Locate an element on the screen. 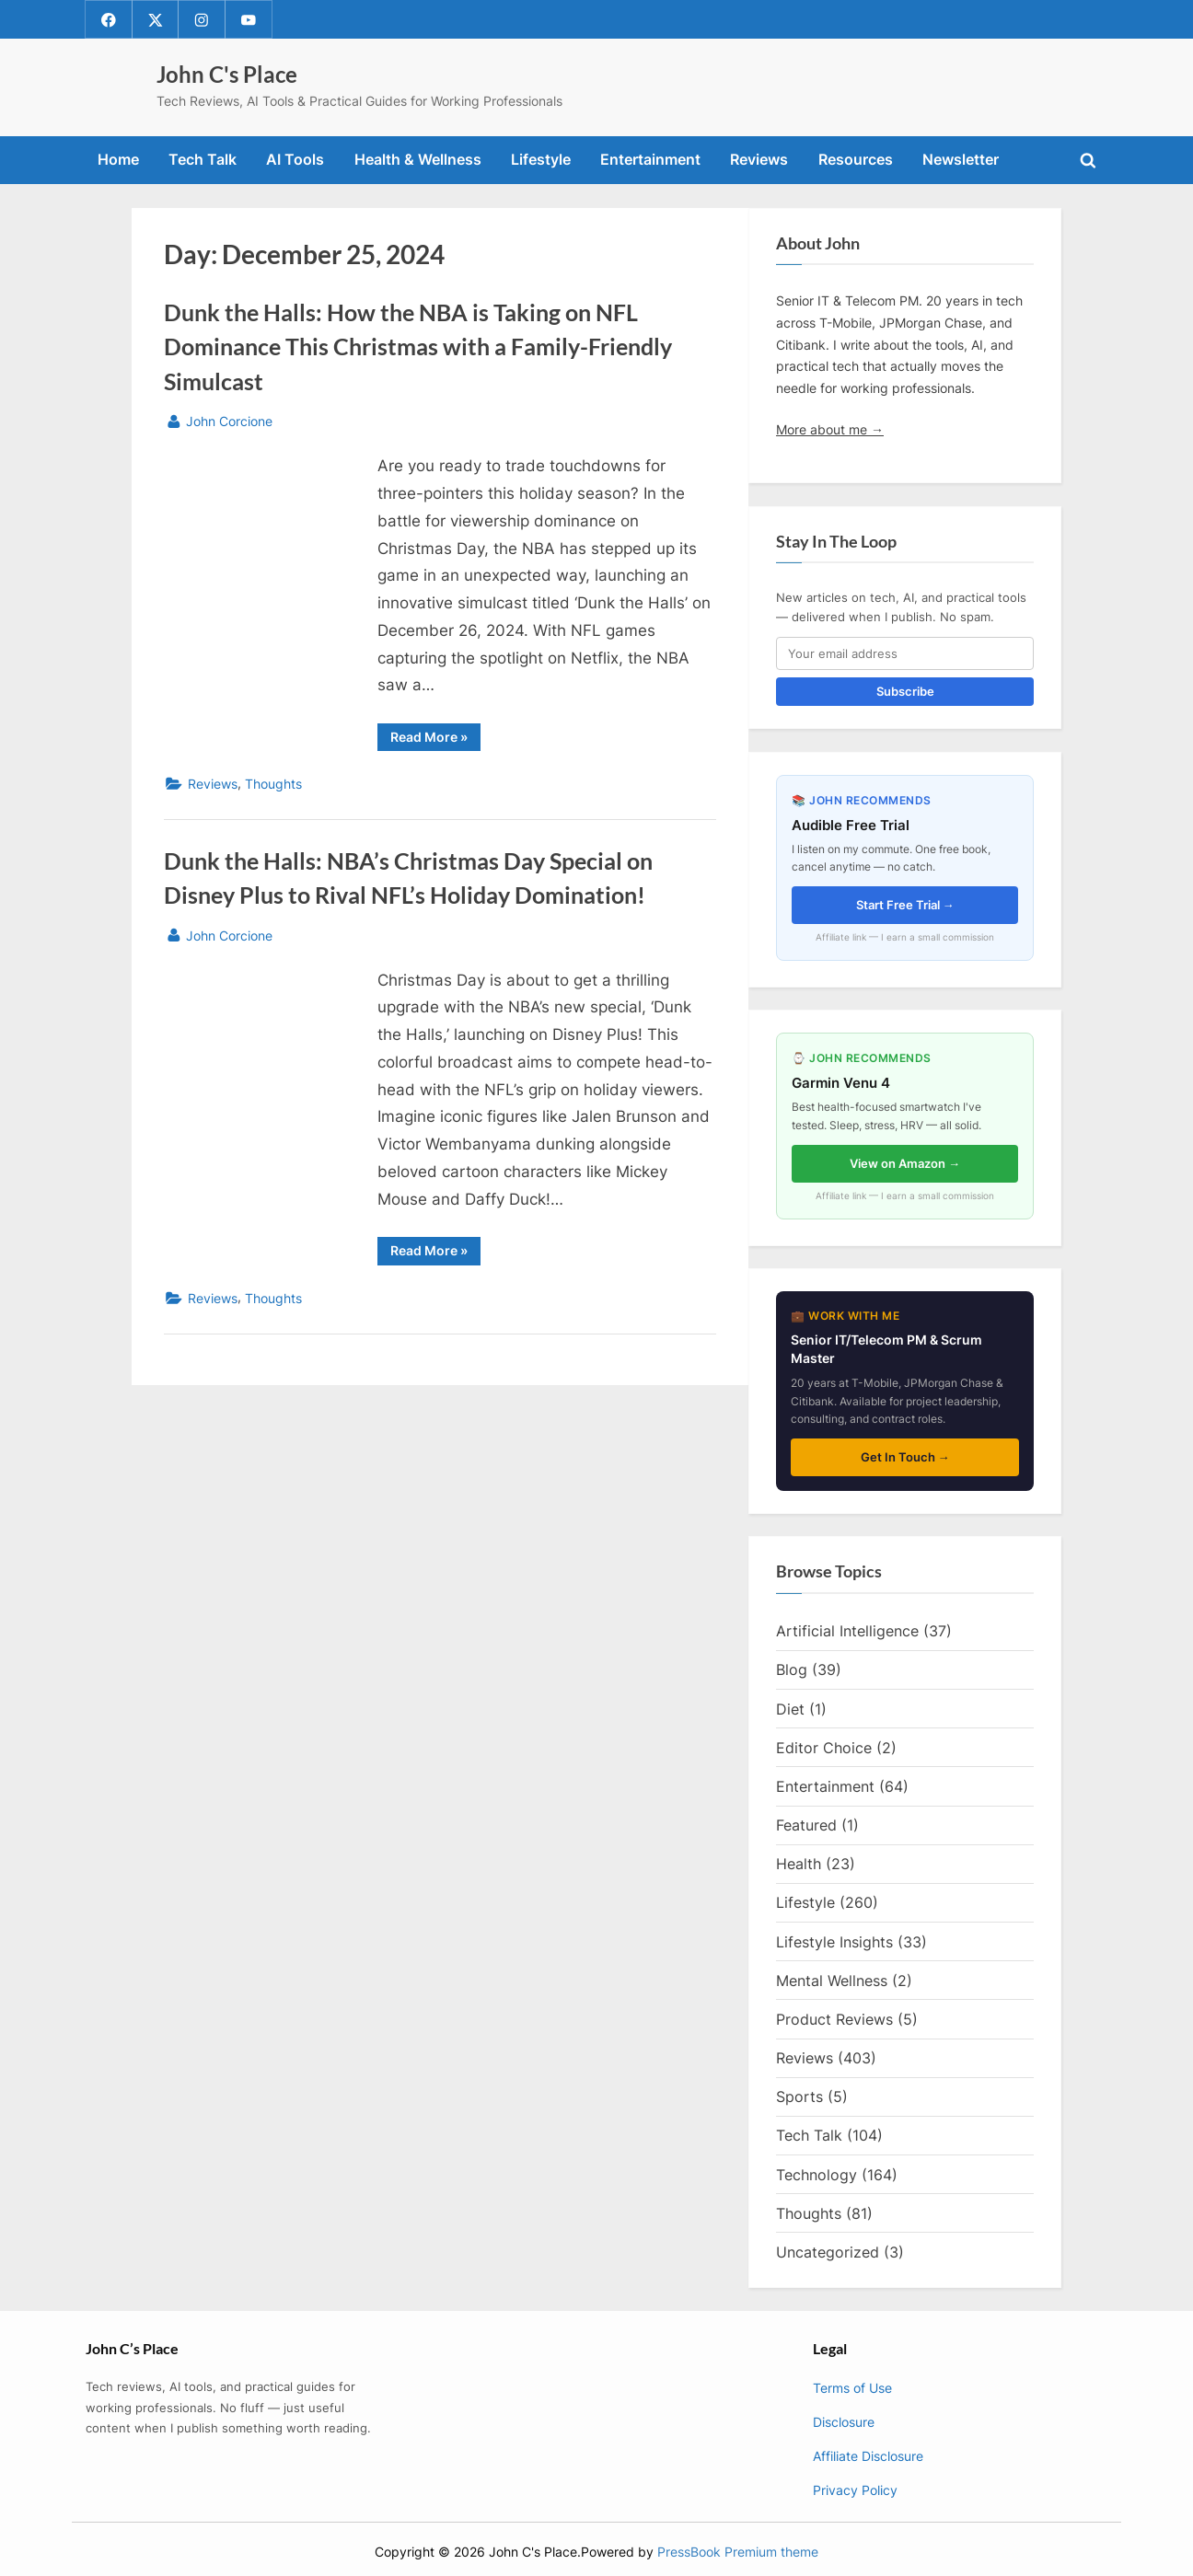  Entertainment is located at coordinates (650, 160).